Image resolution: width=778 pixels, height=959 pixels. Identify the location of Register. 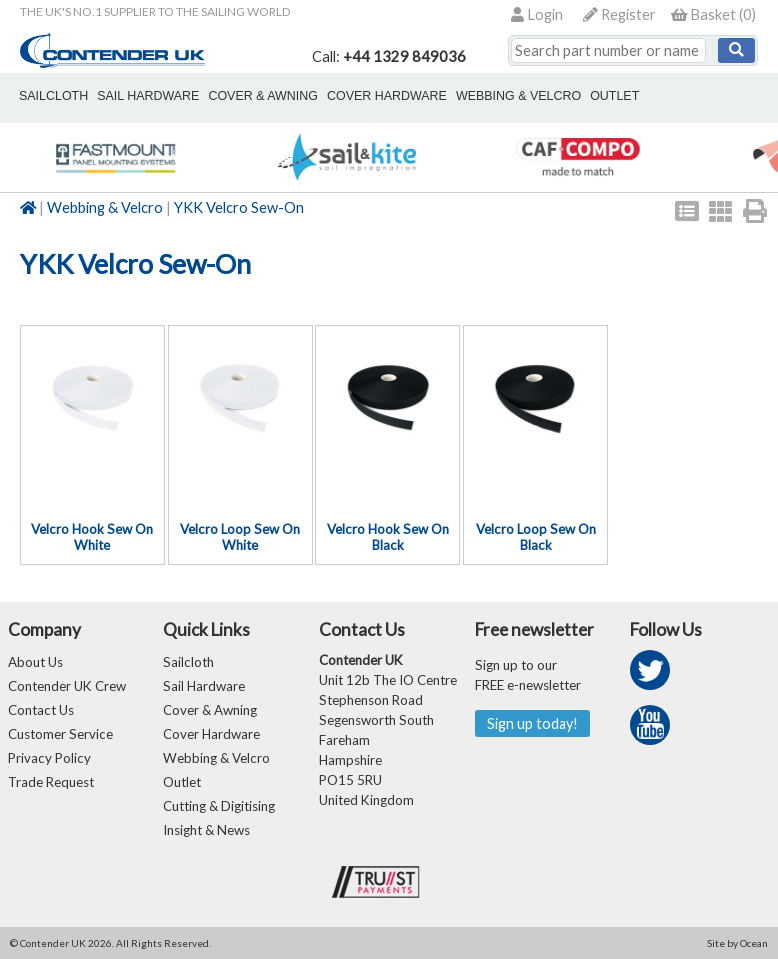
(619, 14).